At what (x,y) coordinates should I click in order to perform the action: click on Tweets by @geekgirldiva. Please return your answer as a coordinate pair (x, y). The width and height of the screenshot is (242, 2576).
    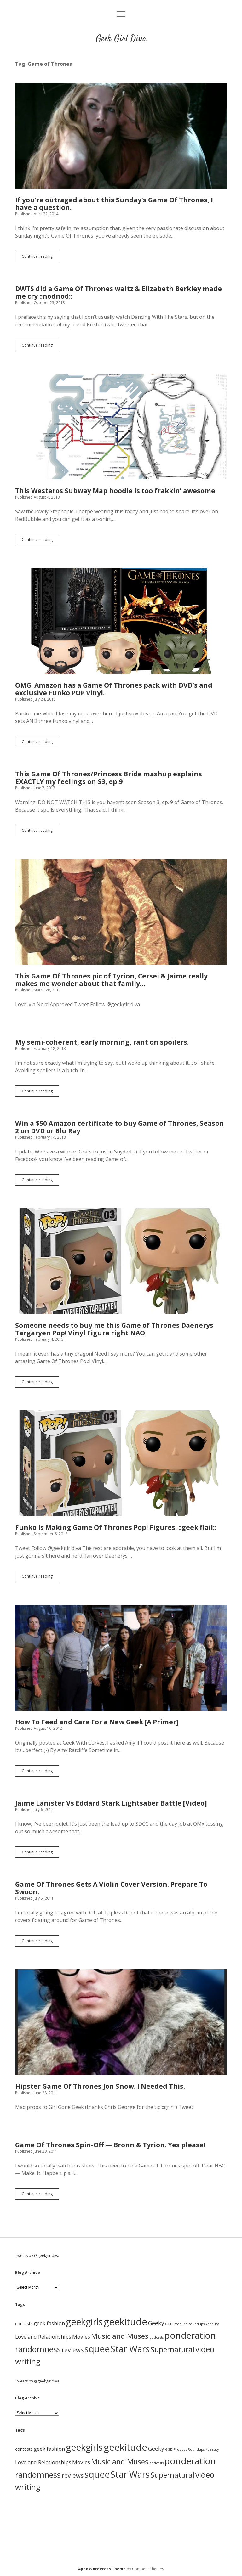
    Looking at the image, I should click on (37, 2255).